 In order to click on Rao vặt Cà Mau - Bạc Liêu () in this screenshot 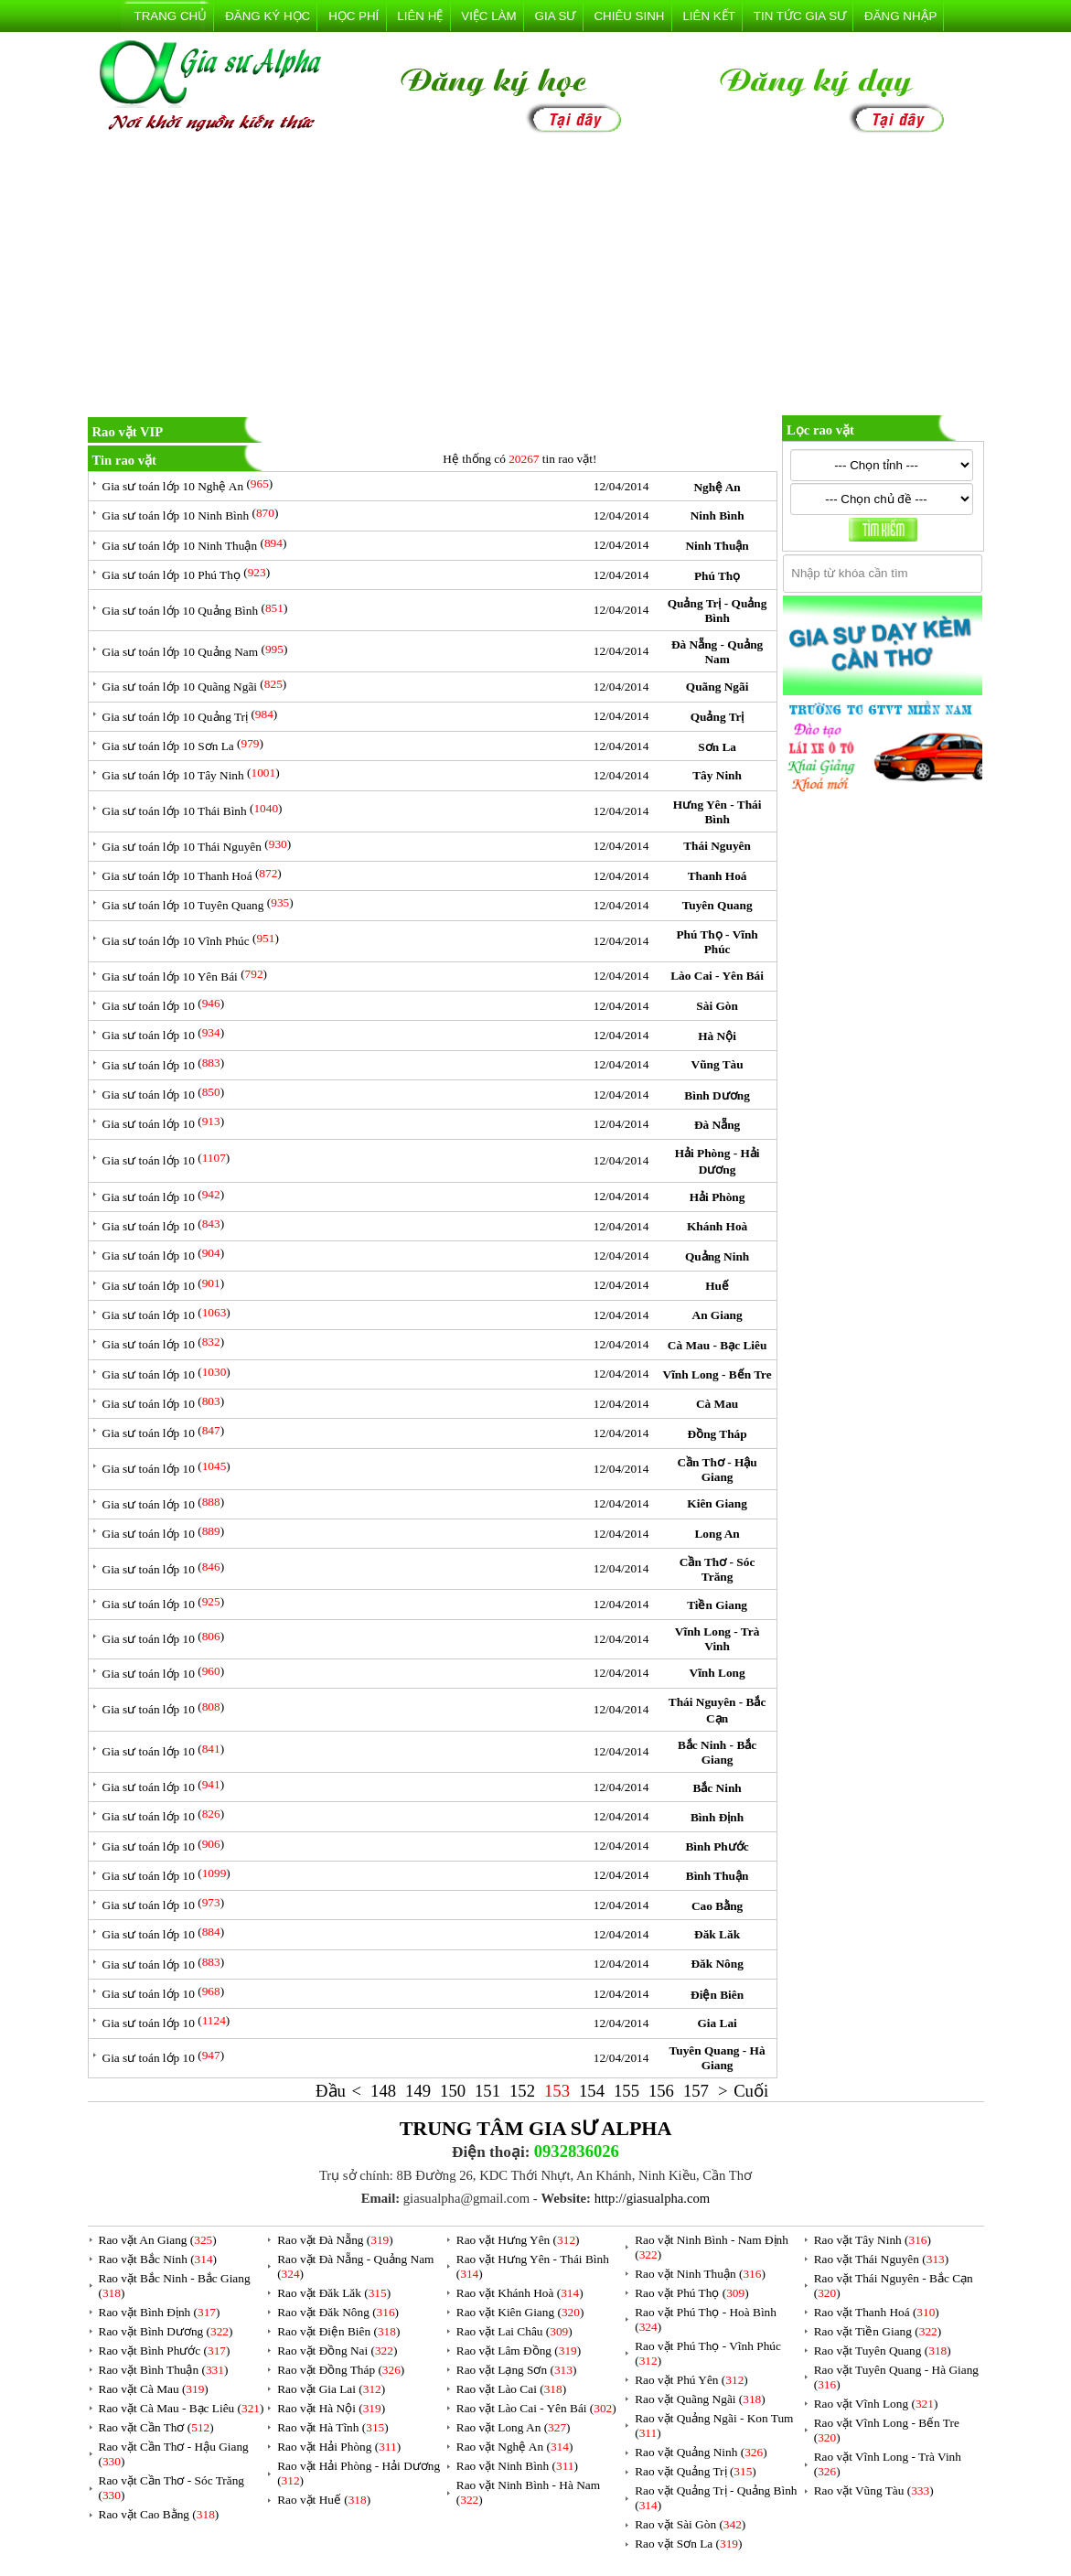, I will do `click(181, 2408)`.